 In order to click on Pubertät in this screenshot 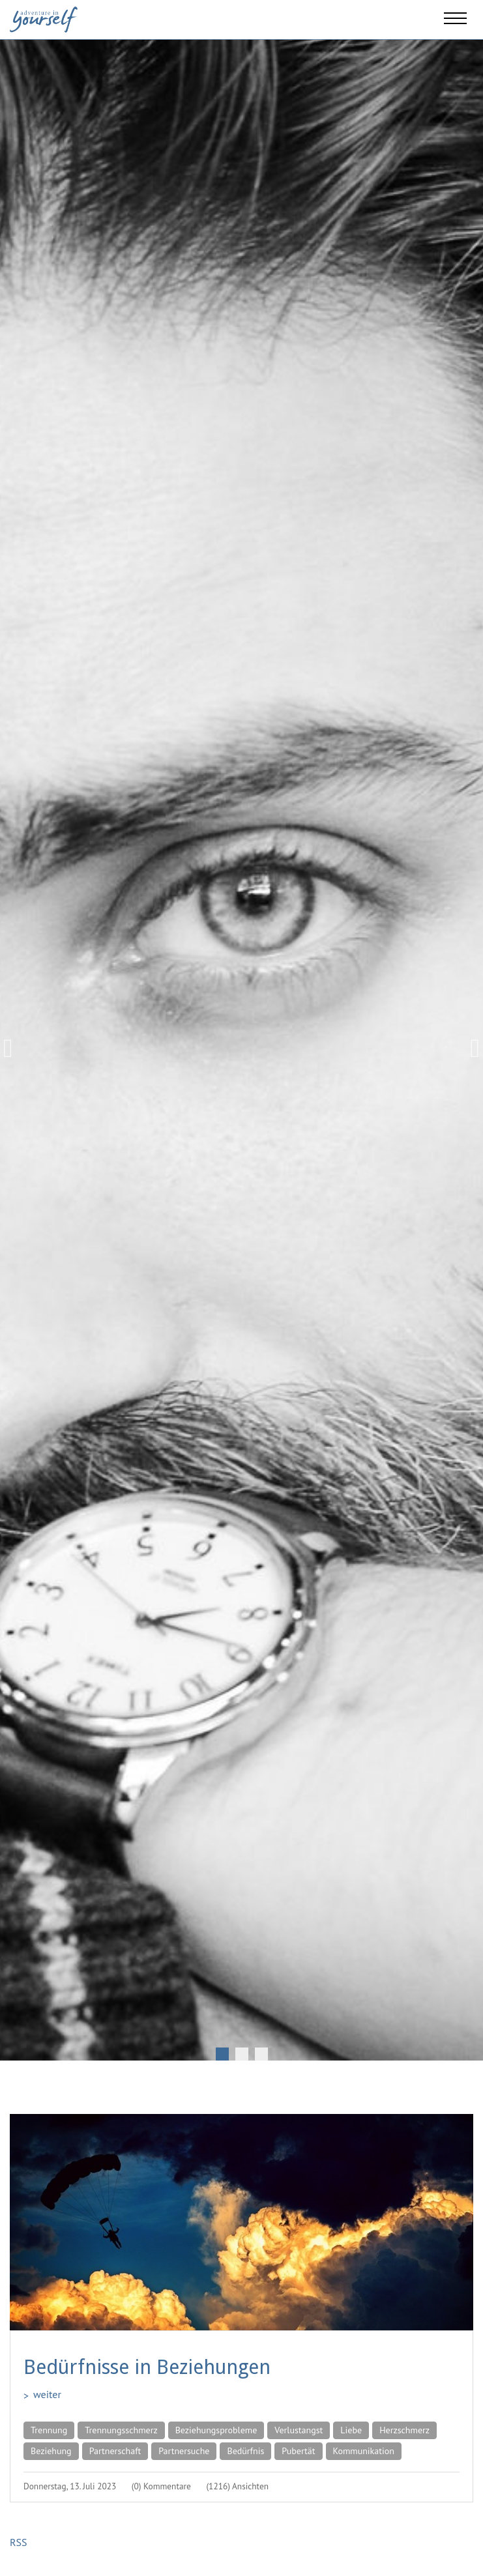, I will do `click(298, 2451)`.